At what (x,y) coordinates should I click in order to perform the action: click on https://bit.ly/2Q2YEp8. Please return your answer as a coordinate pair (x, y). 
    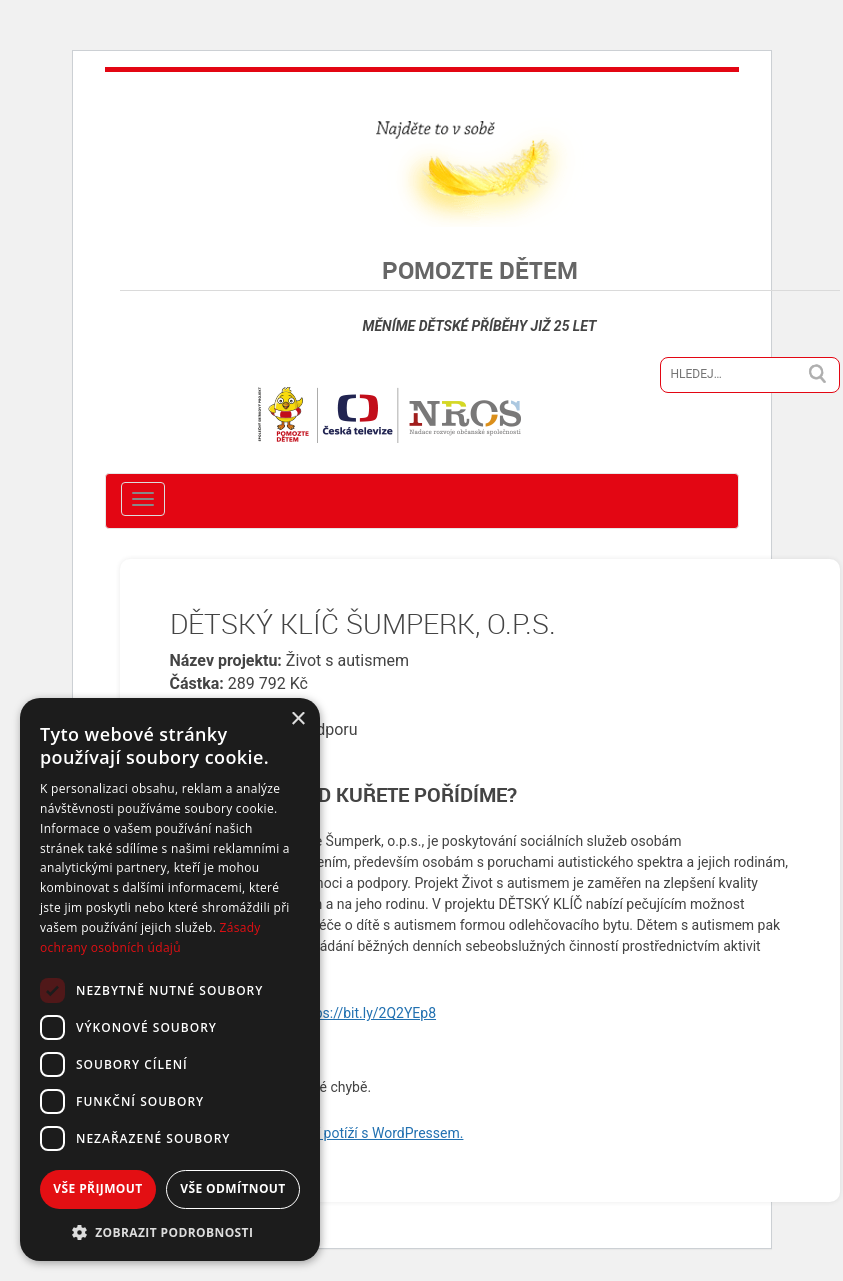
    Looking at the image, I should click on (367, 1013).